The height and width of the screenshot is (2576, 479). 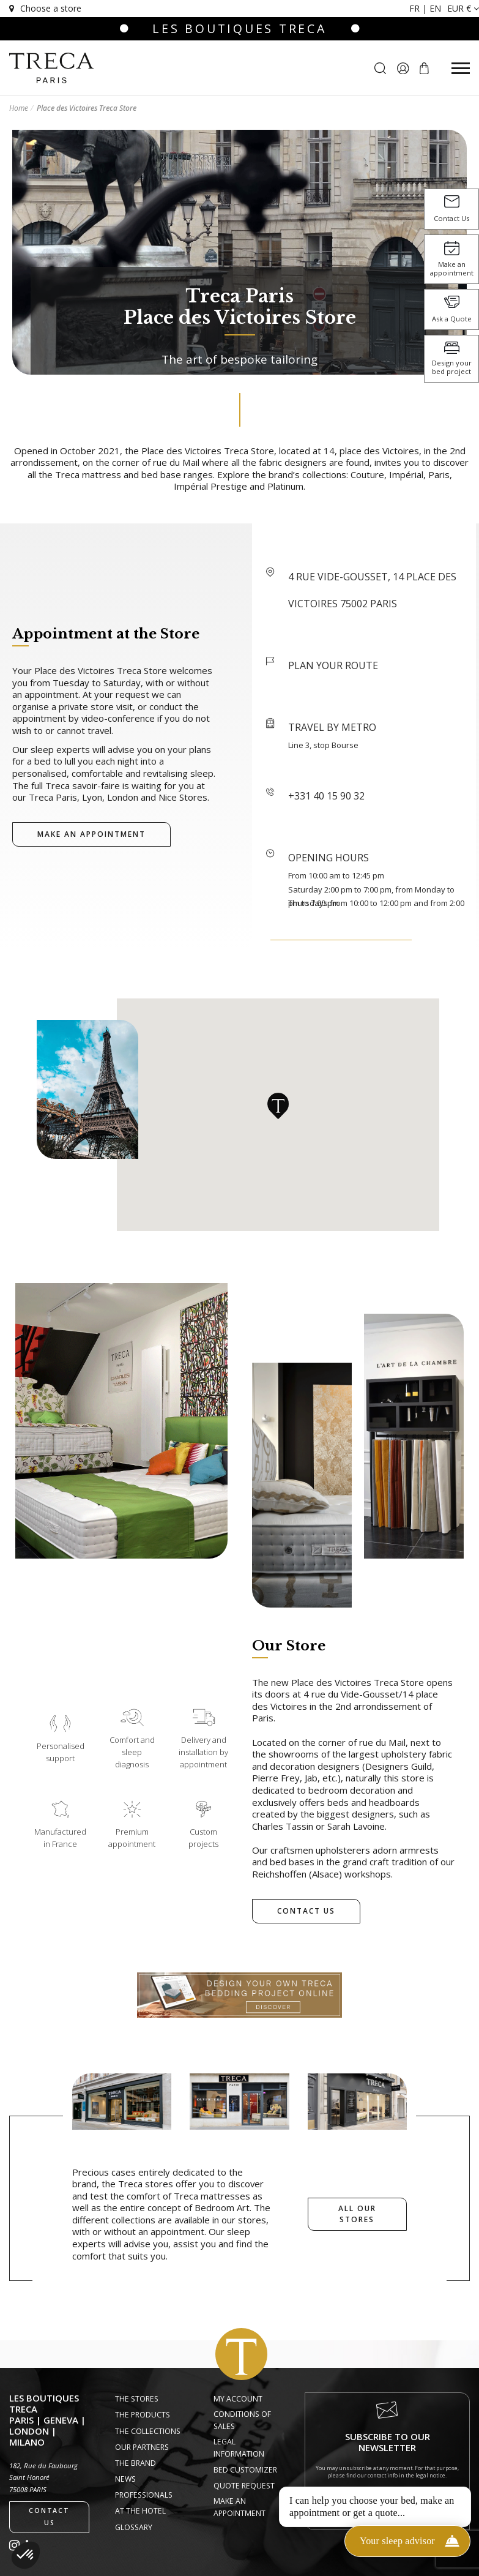 I want to click on My account, so click(x=238, y=2399).